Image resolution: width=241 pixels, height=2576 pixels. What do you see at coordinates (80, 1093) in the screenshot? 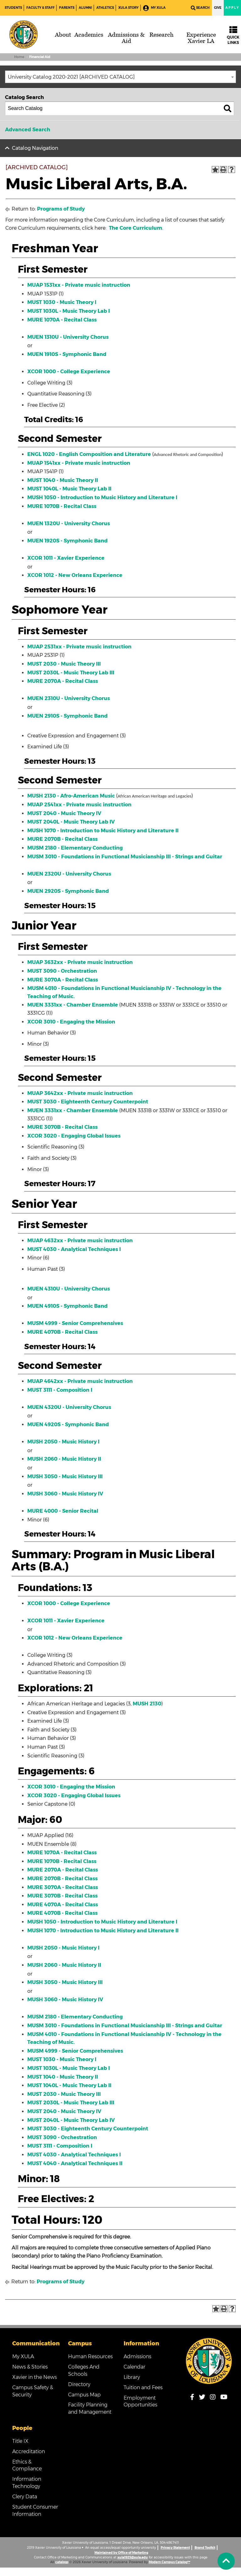
I see `MUAP 3642xx - Private music instruction [View course details for MUAP 3642xx - Private music instruction]` at bounding box center [80, 1093].